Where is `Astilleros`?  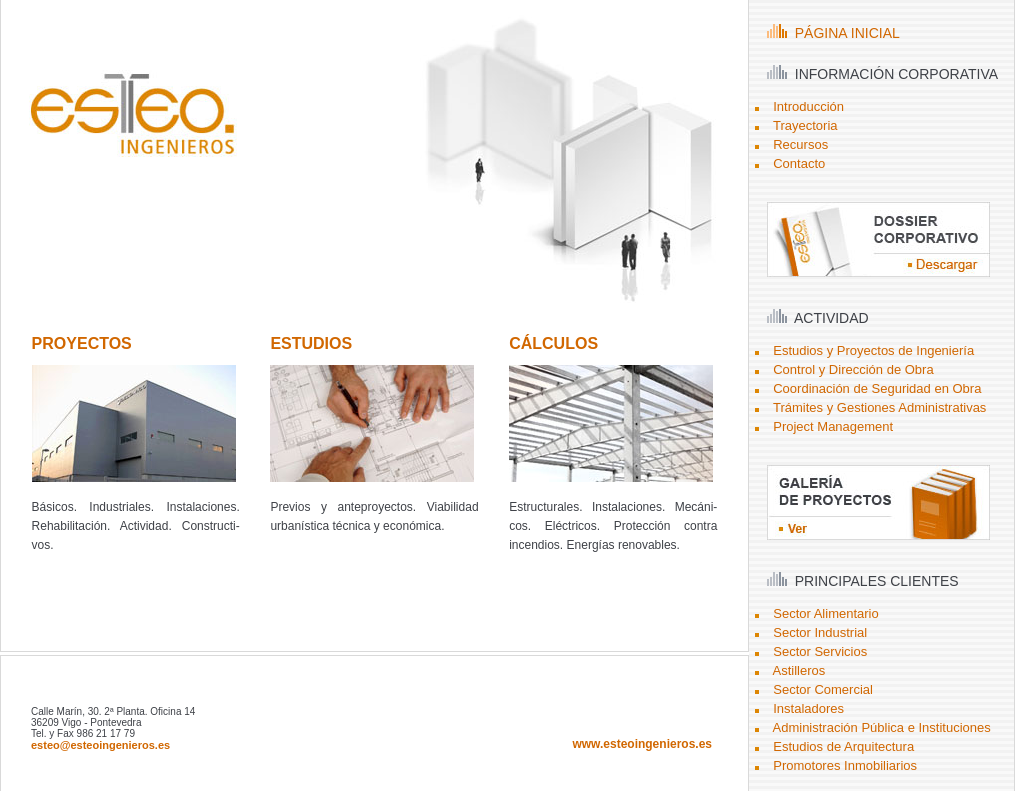
Astilleros is located at coordinates (799, 670).